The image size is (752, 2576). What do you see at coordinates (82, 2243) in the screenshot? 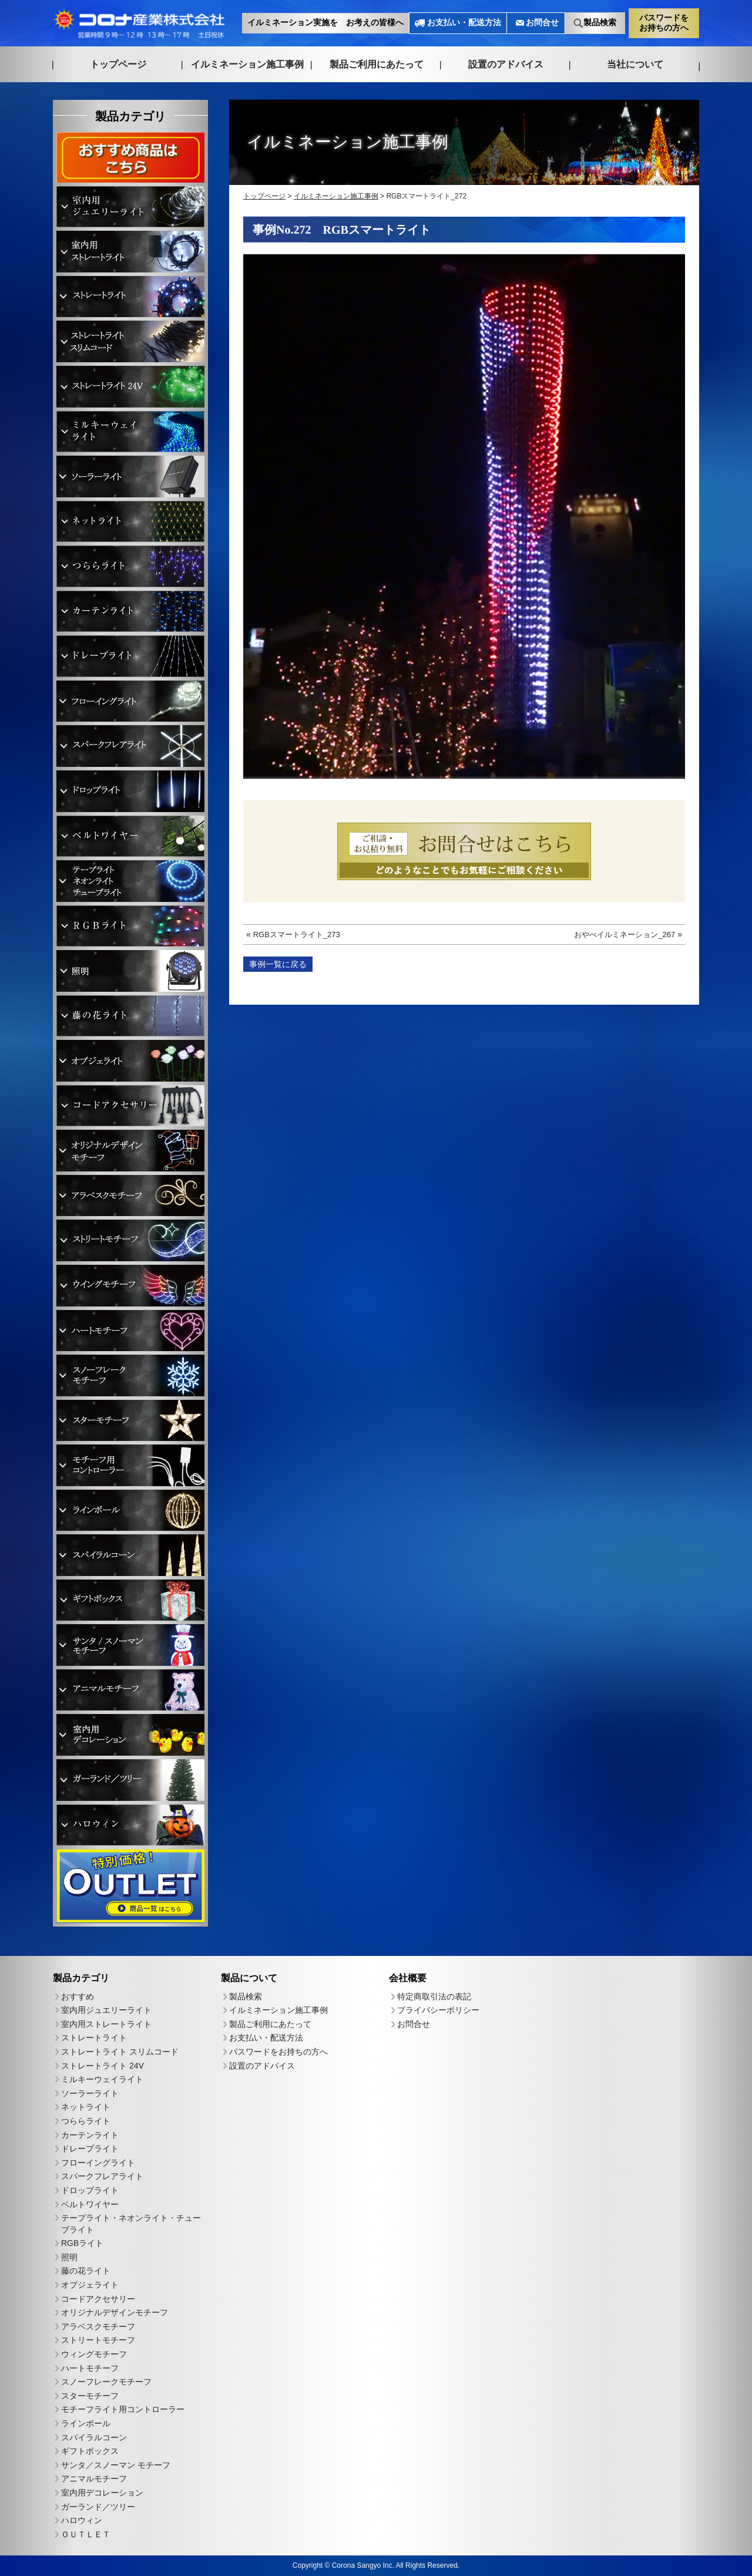
I see `RGBライト` at bounding box center [82, 2243].